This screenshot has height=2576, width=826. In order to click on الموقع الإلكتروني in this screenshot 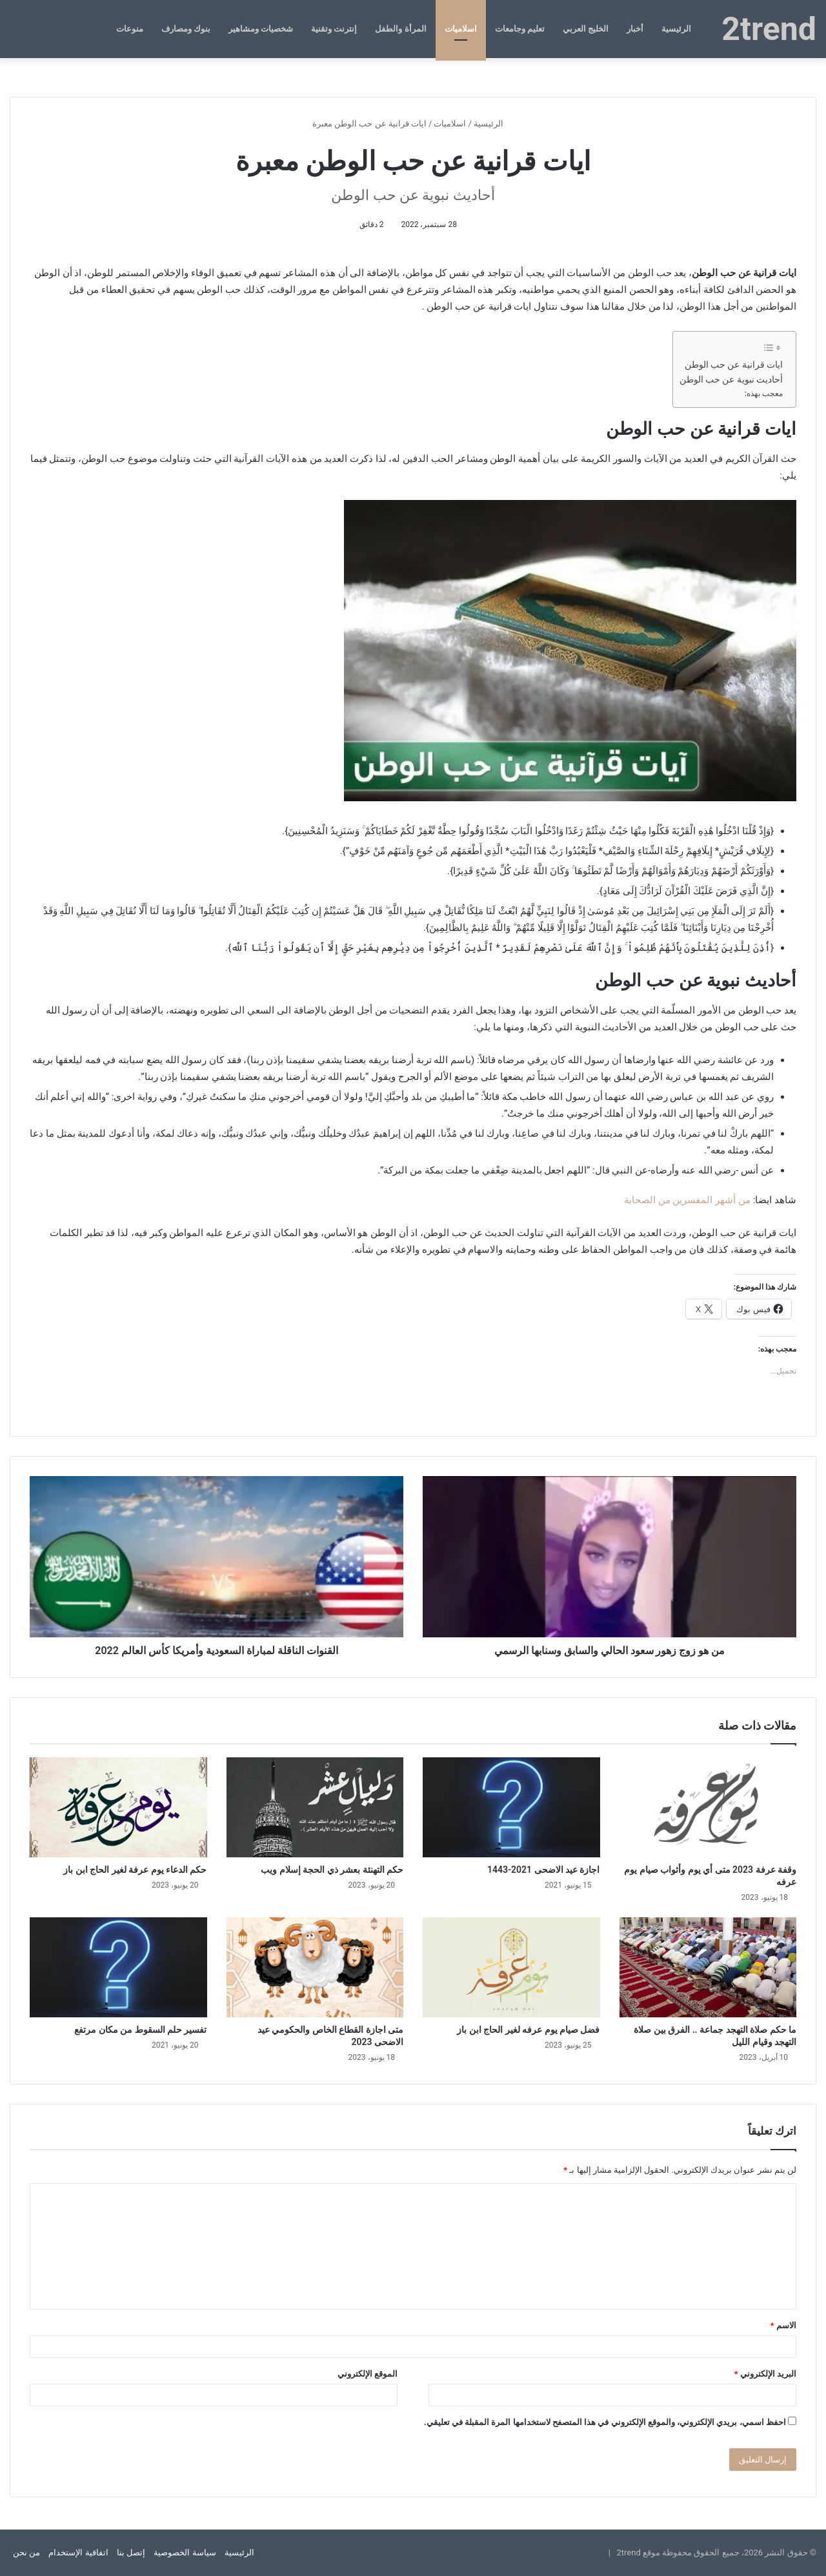, I will do `click(367, 2374)`.